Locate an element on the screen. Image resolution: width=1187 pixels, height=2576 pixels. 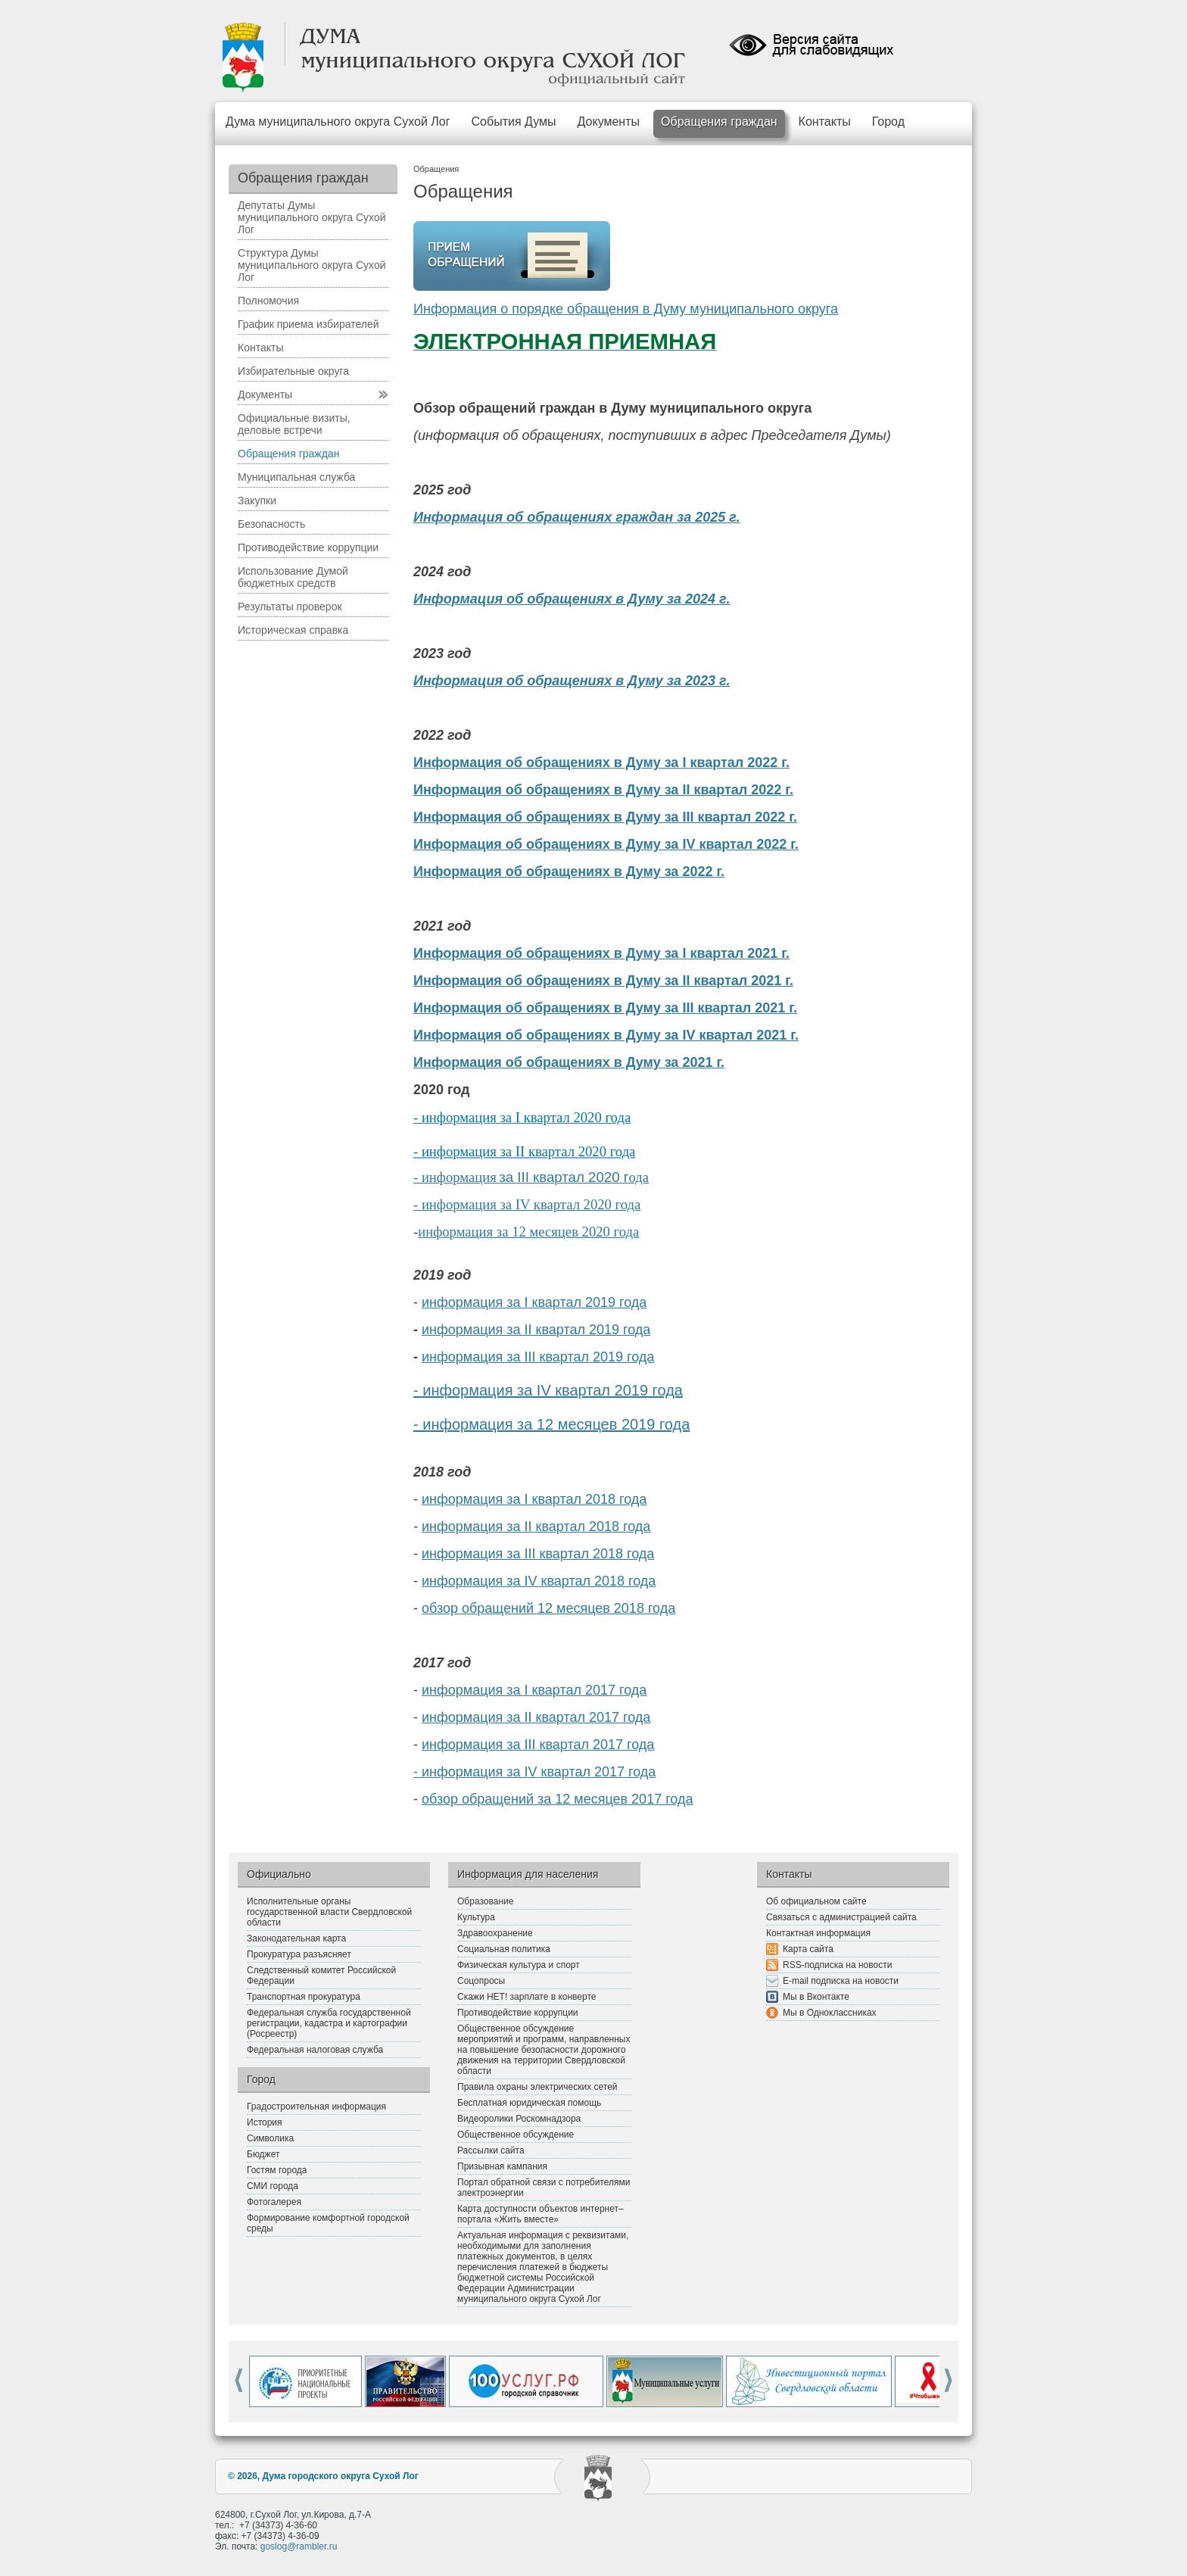
Безопасность is located at coordinates (271, 524).